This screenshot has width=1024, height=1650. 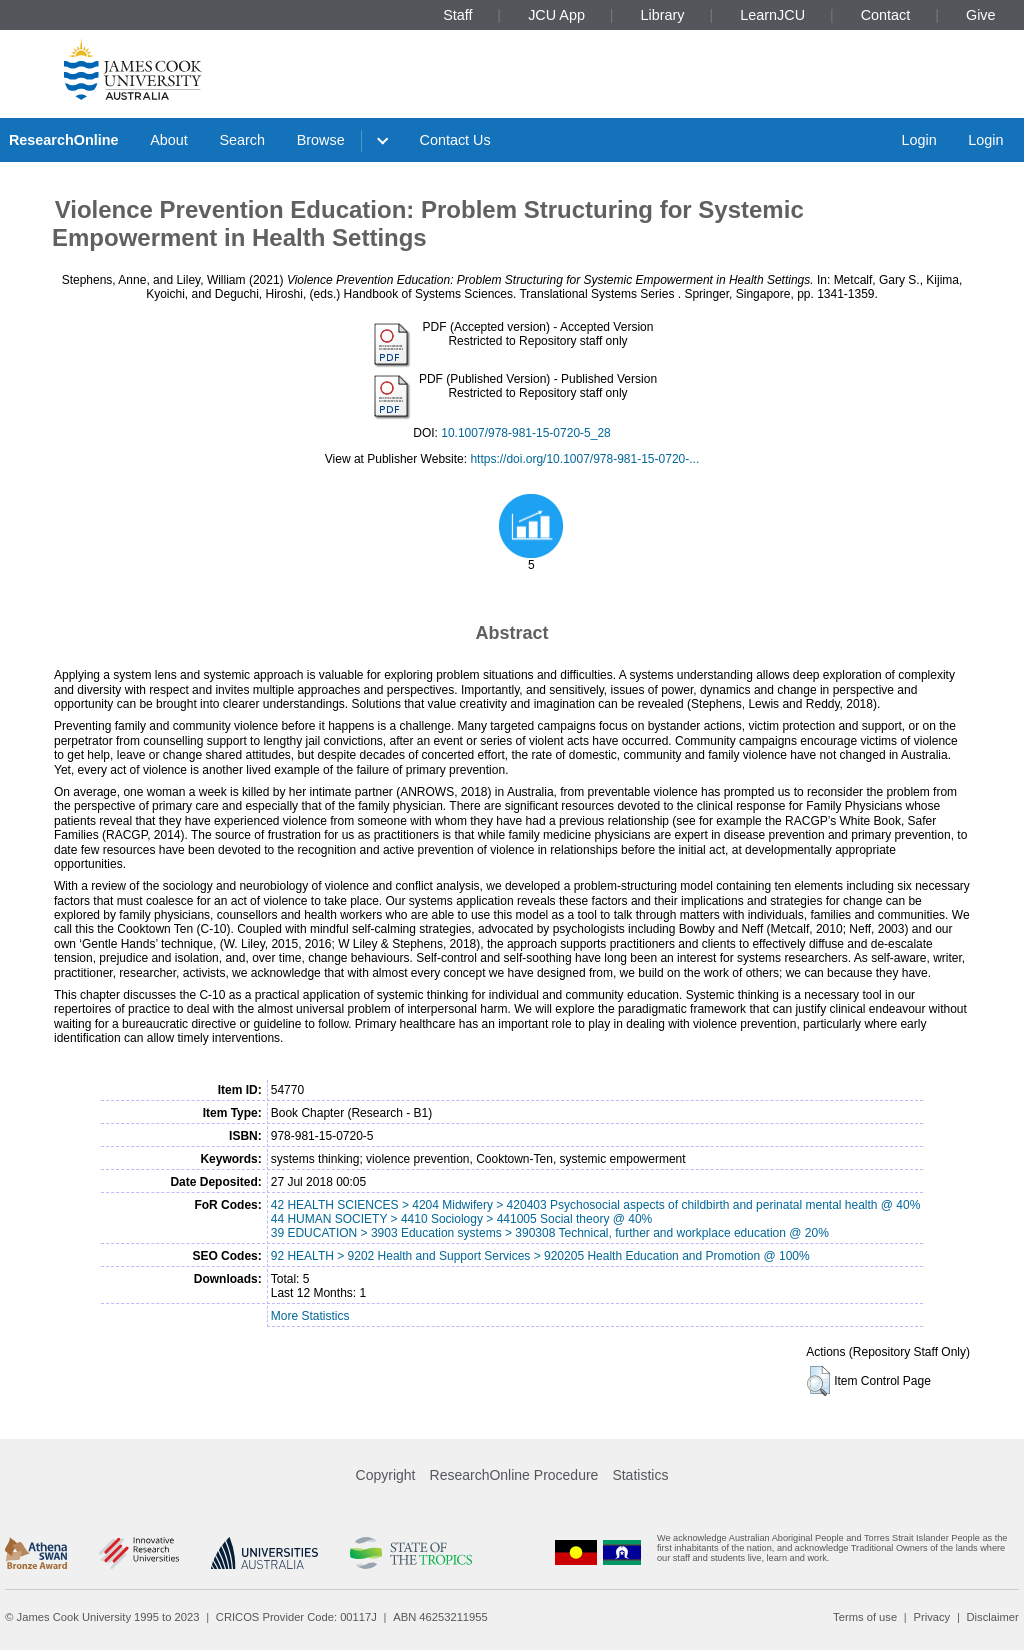 I want to click on Search, so click(x=242, y=140).